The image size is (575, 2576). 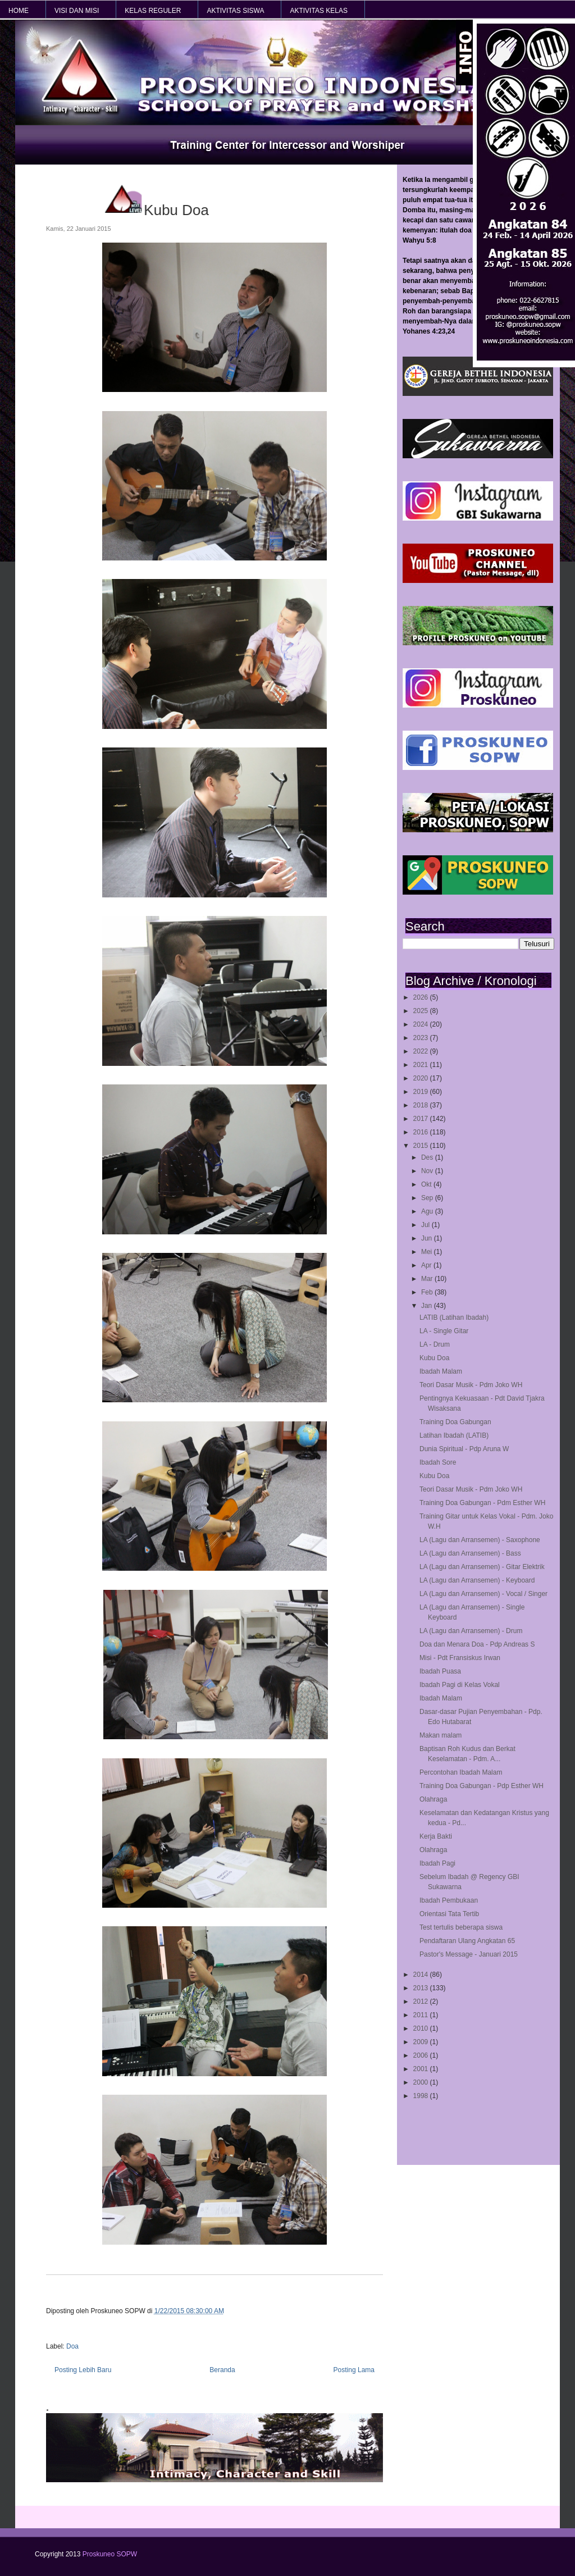 I want to click on Teori Dasar Musik - Pdm Joko WH, so click(x=470, y=1385).